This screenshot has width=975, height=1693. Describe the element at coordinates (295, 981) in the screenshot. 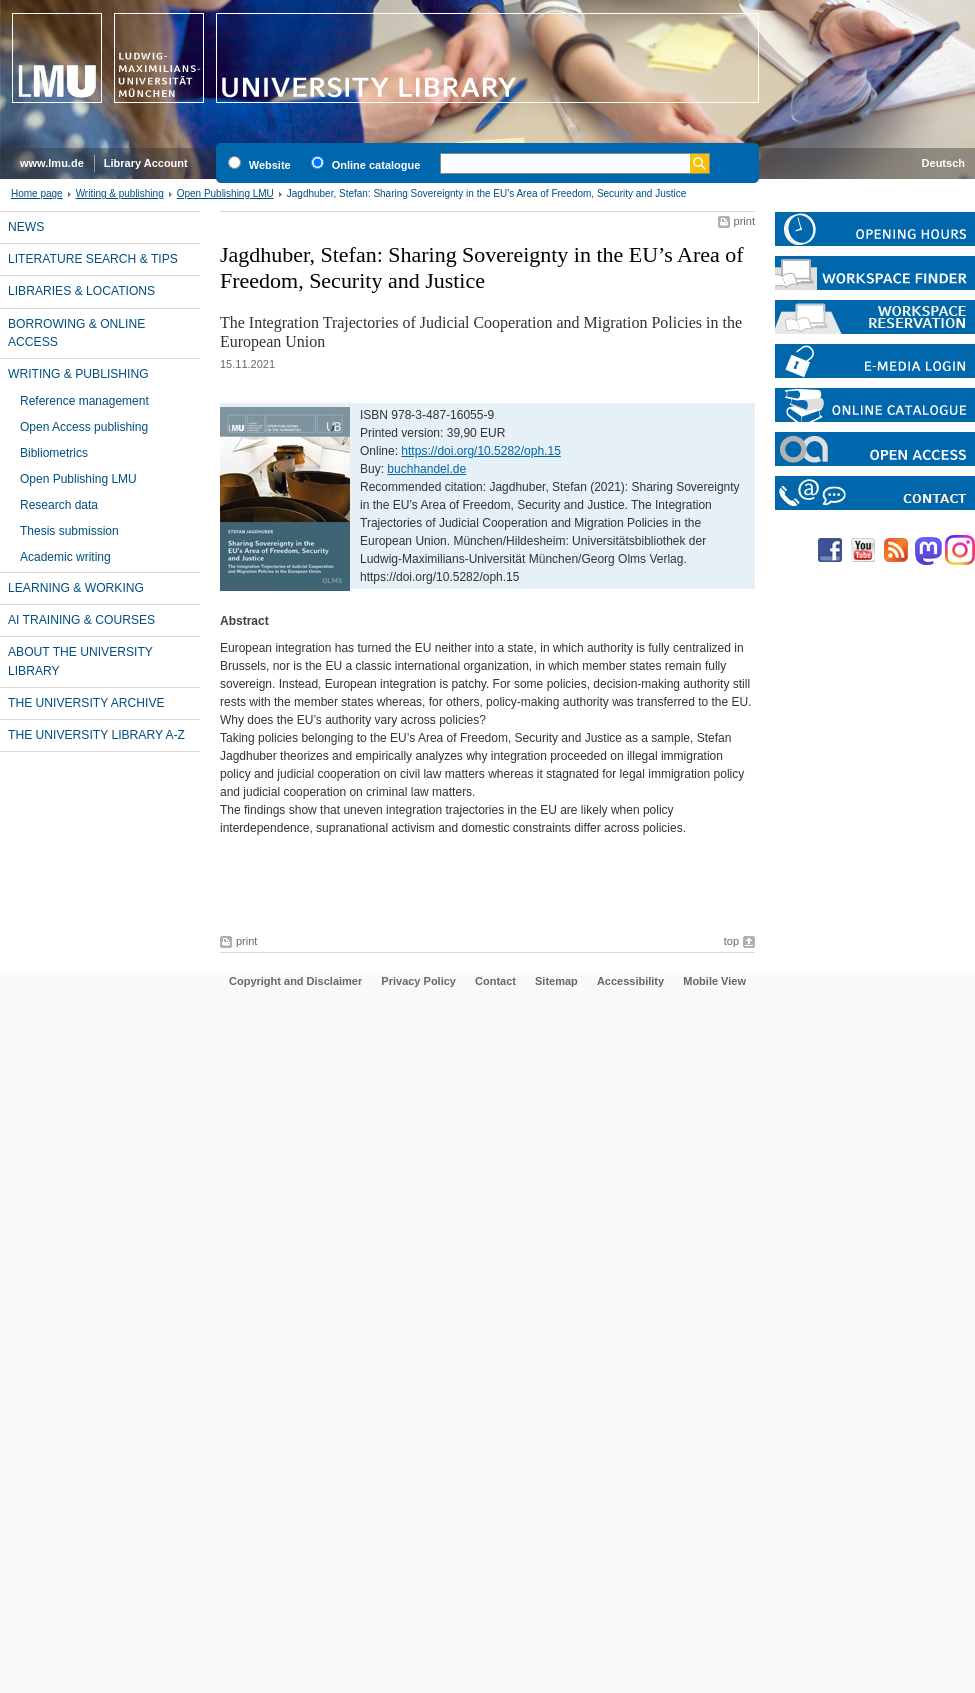

I see `Copyright and Disclaimer` at that location.